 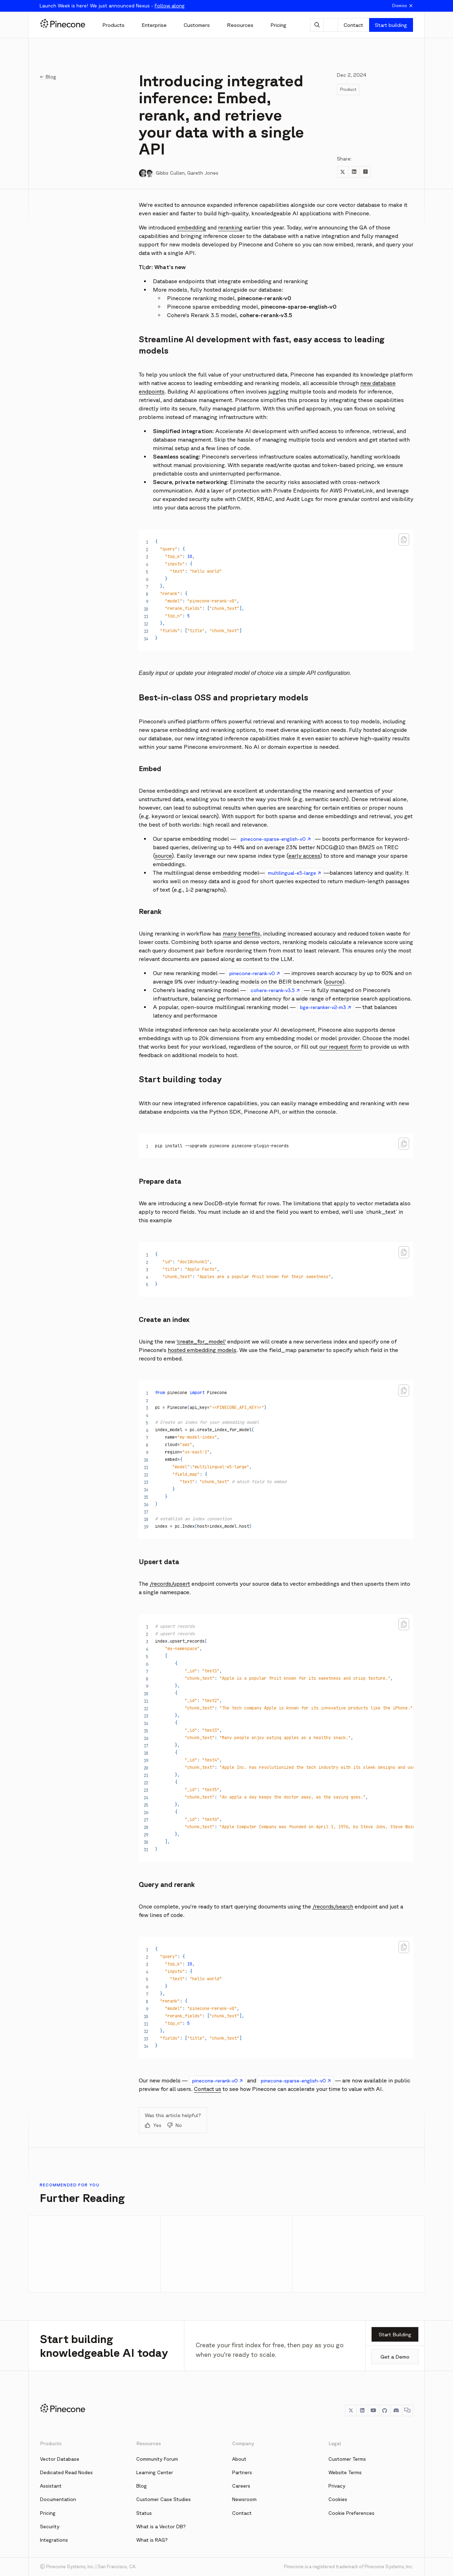 I want to click on Vector Database, so click(x=59, y=2459).